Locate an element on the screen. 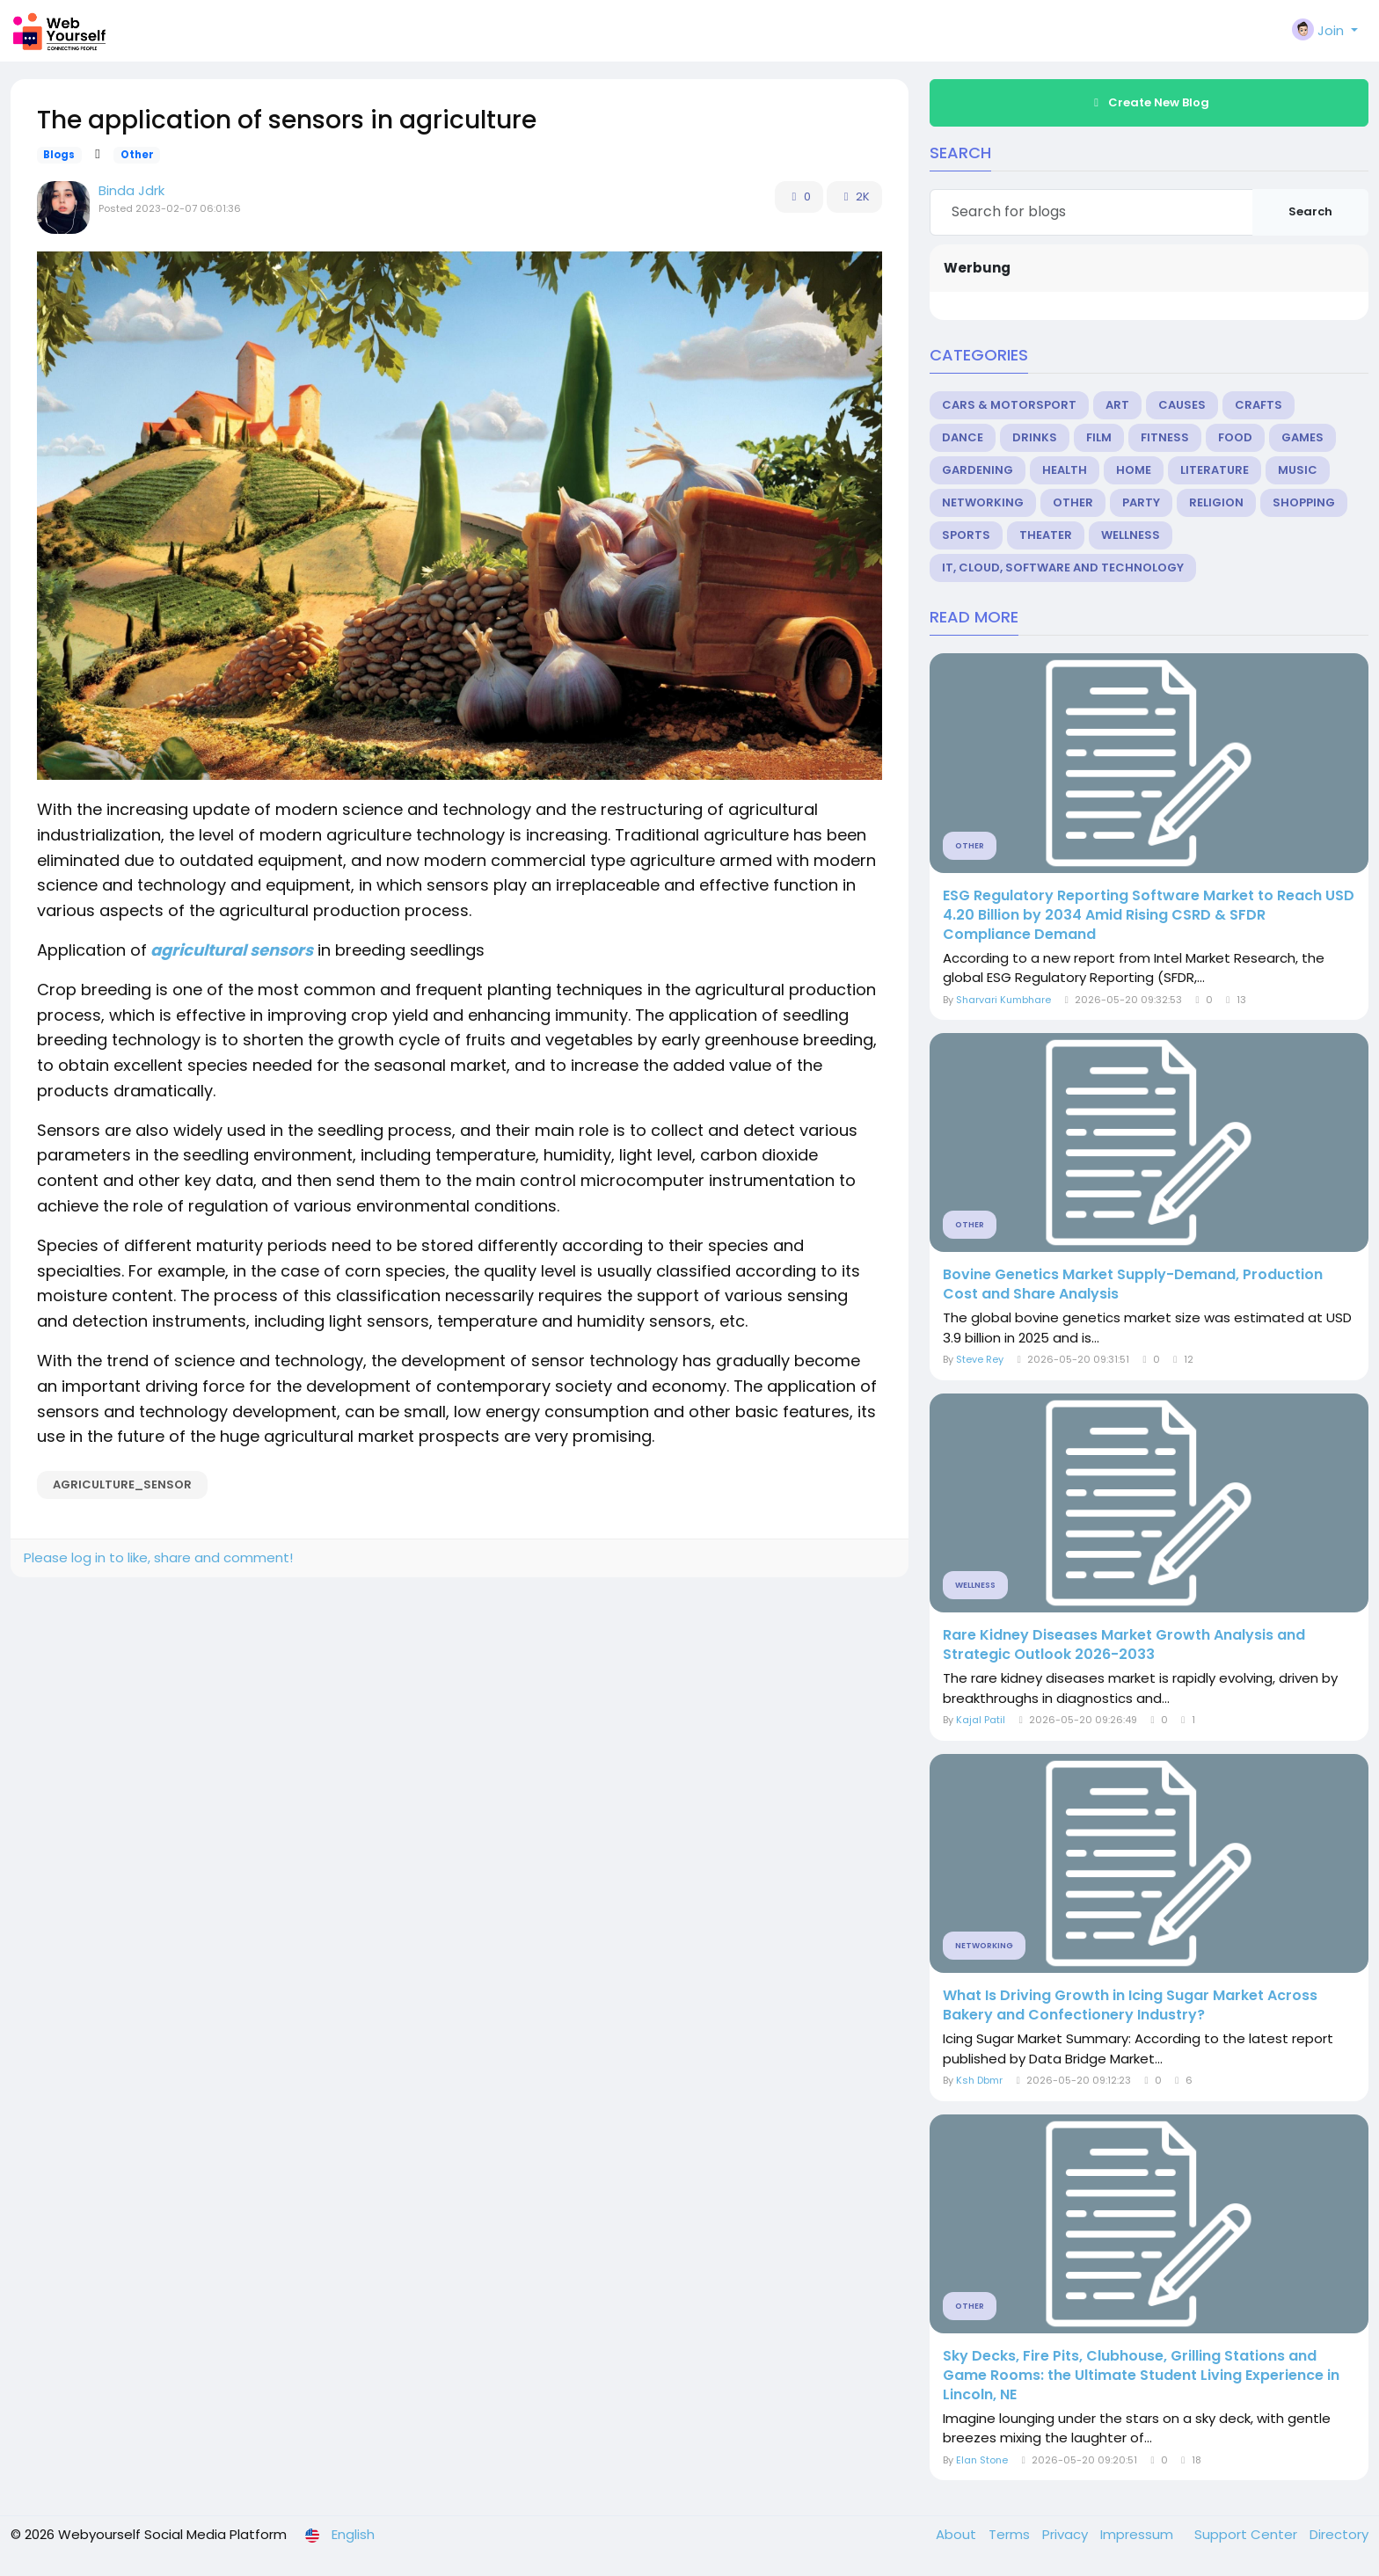  Rare Kidney Diseases Market Growth Analysis and Strategic Outlook 2026-2033 is located at coordinates (1124, 1645).